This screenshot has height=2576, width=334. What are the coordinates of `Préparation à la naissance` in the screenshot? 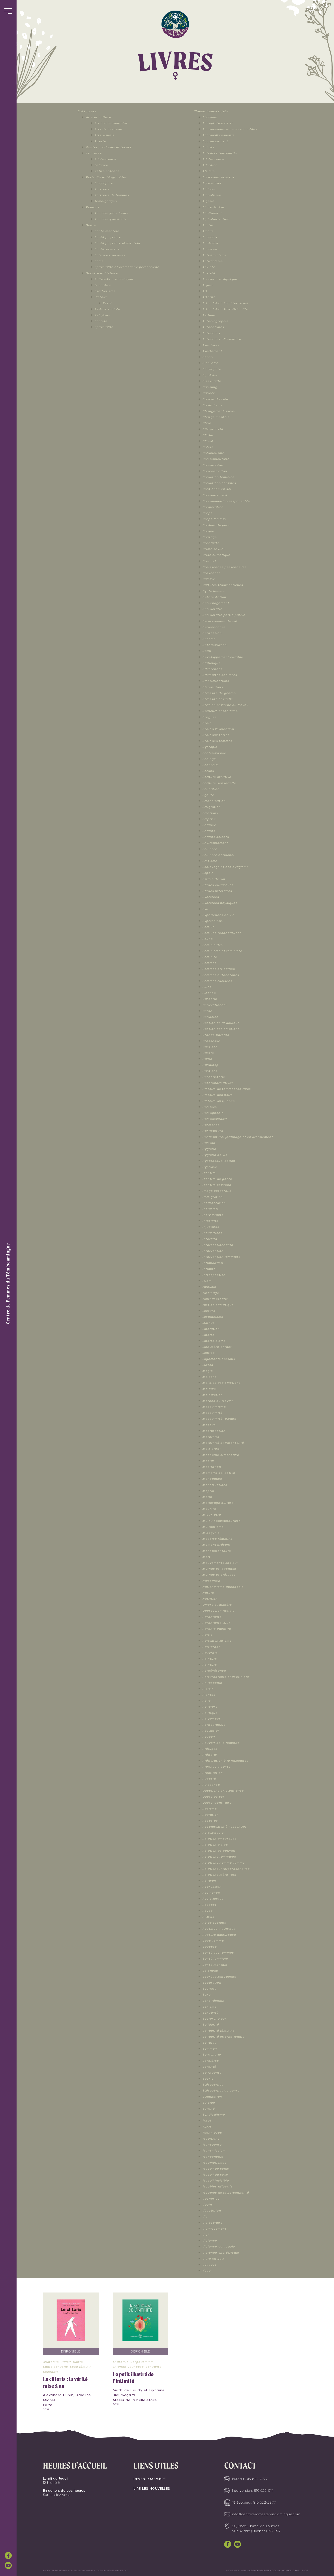 It's located at (226, 1761).